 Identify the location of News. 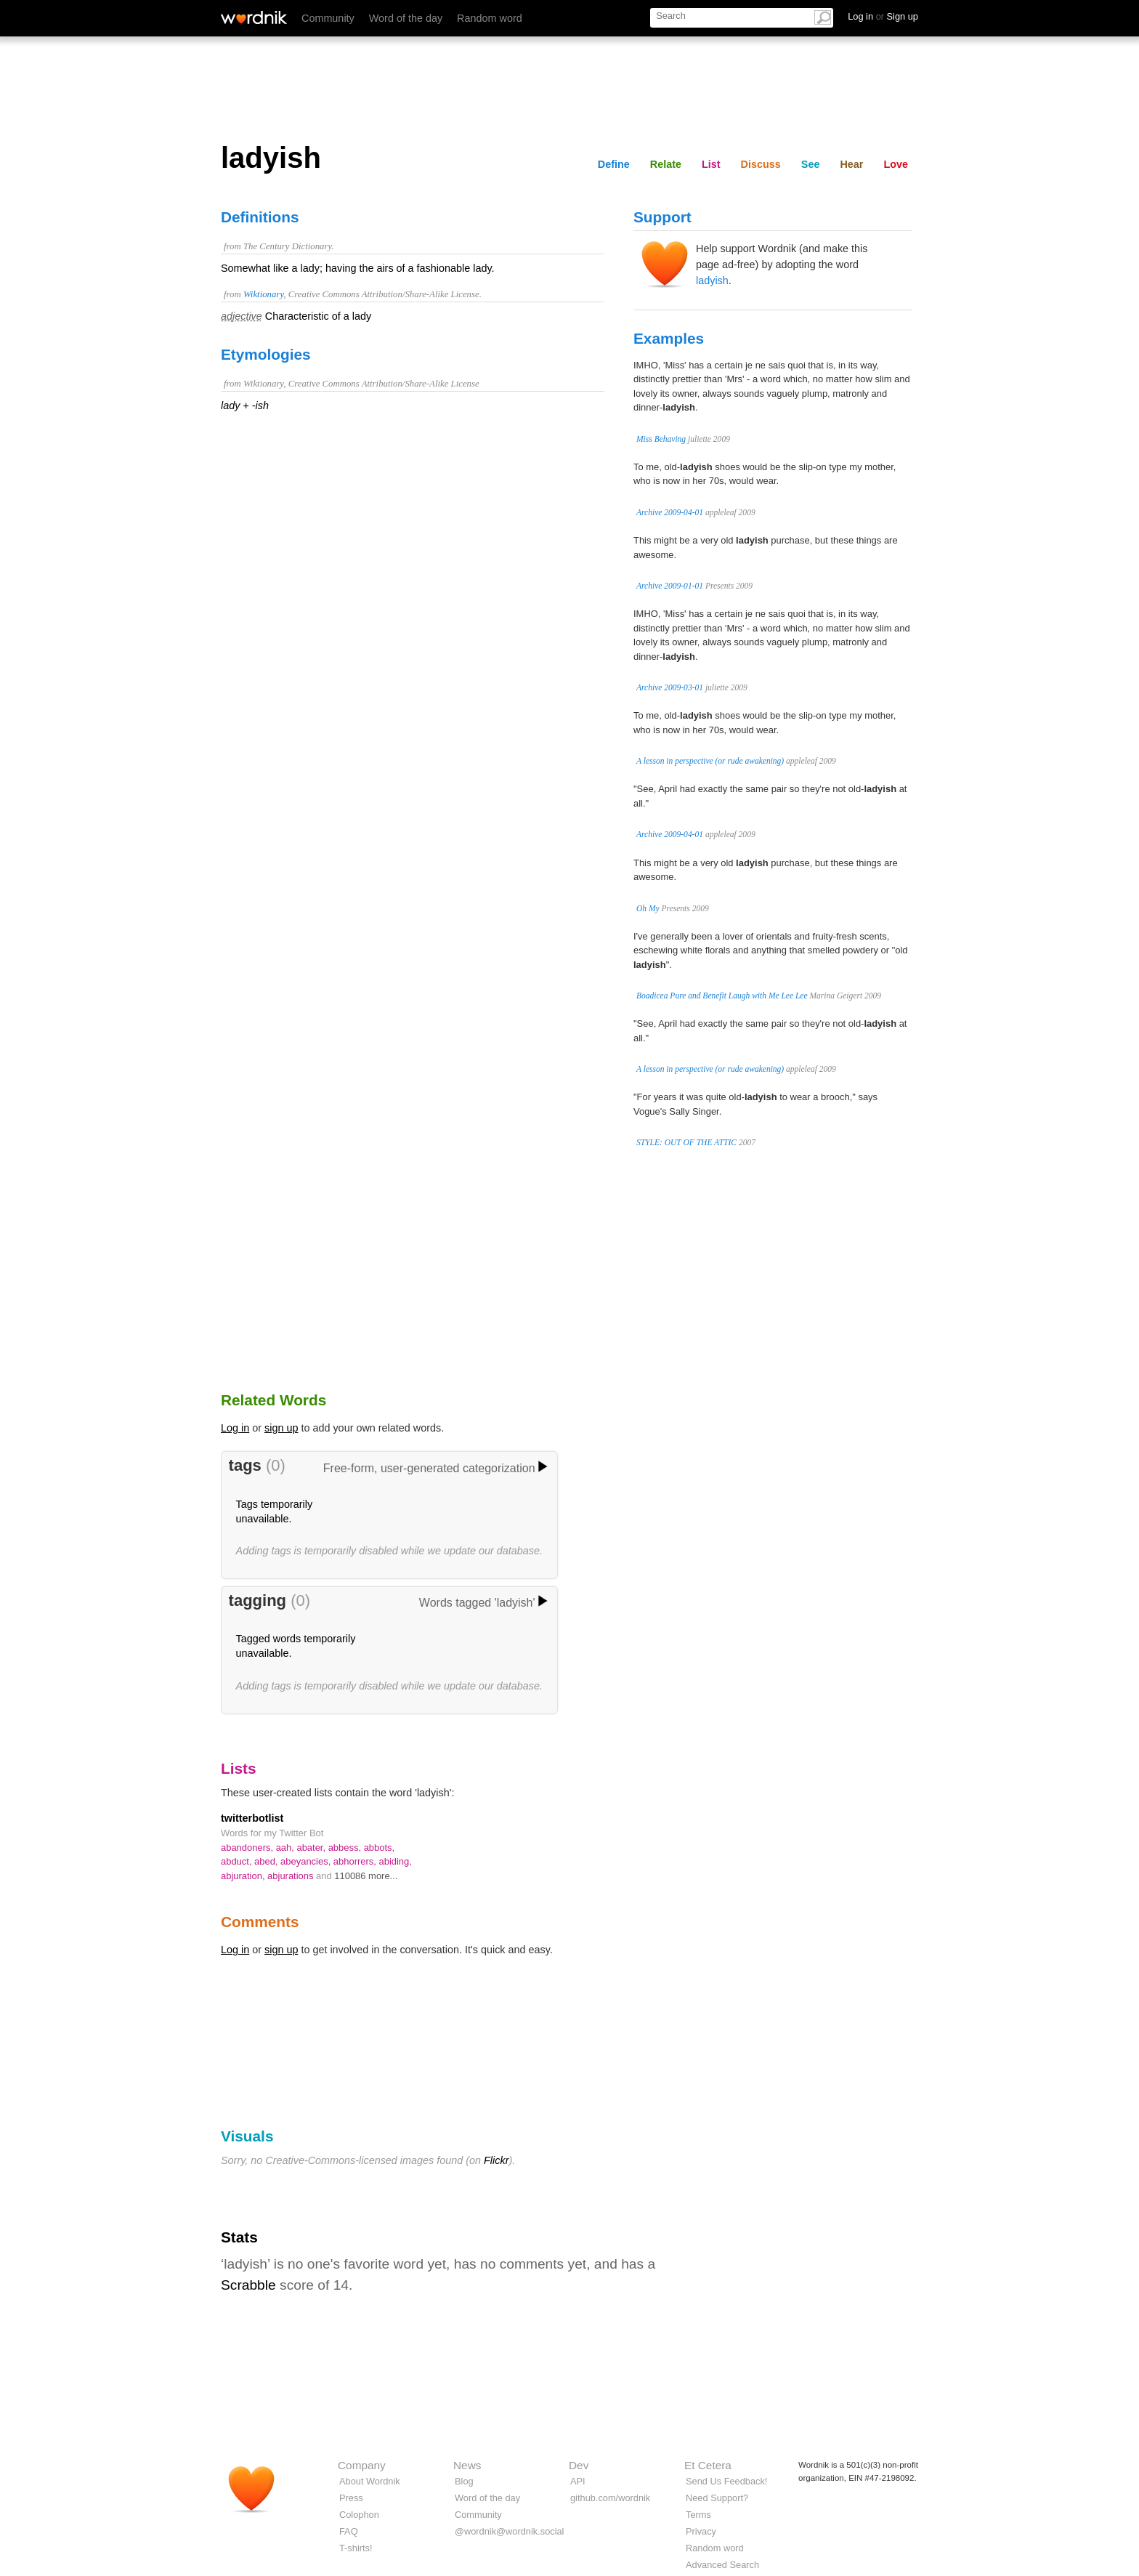
(467, 2465).